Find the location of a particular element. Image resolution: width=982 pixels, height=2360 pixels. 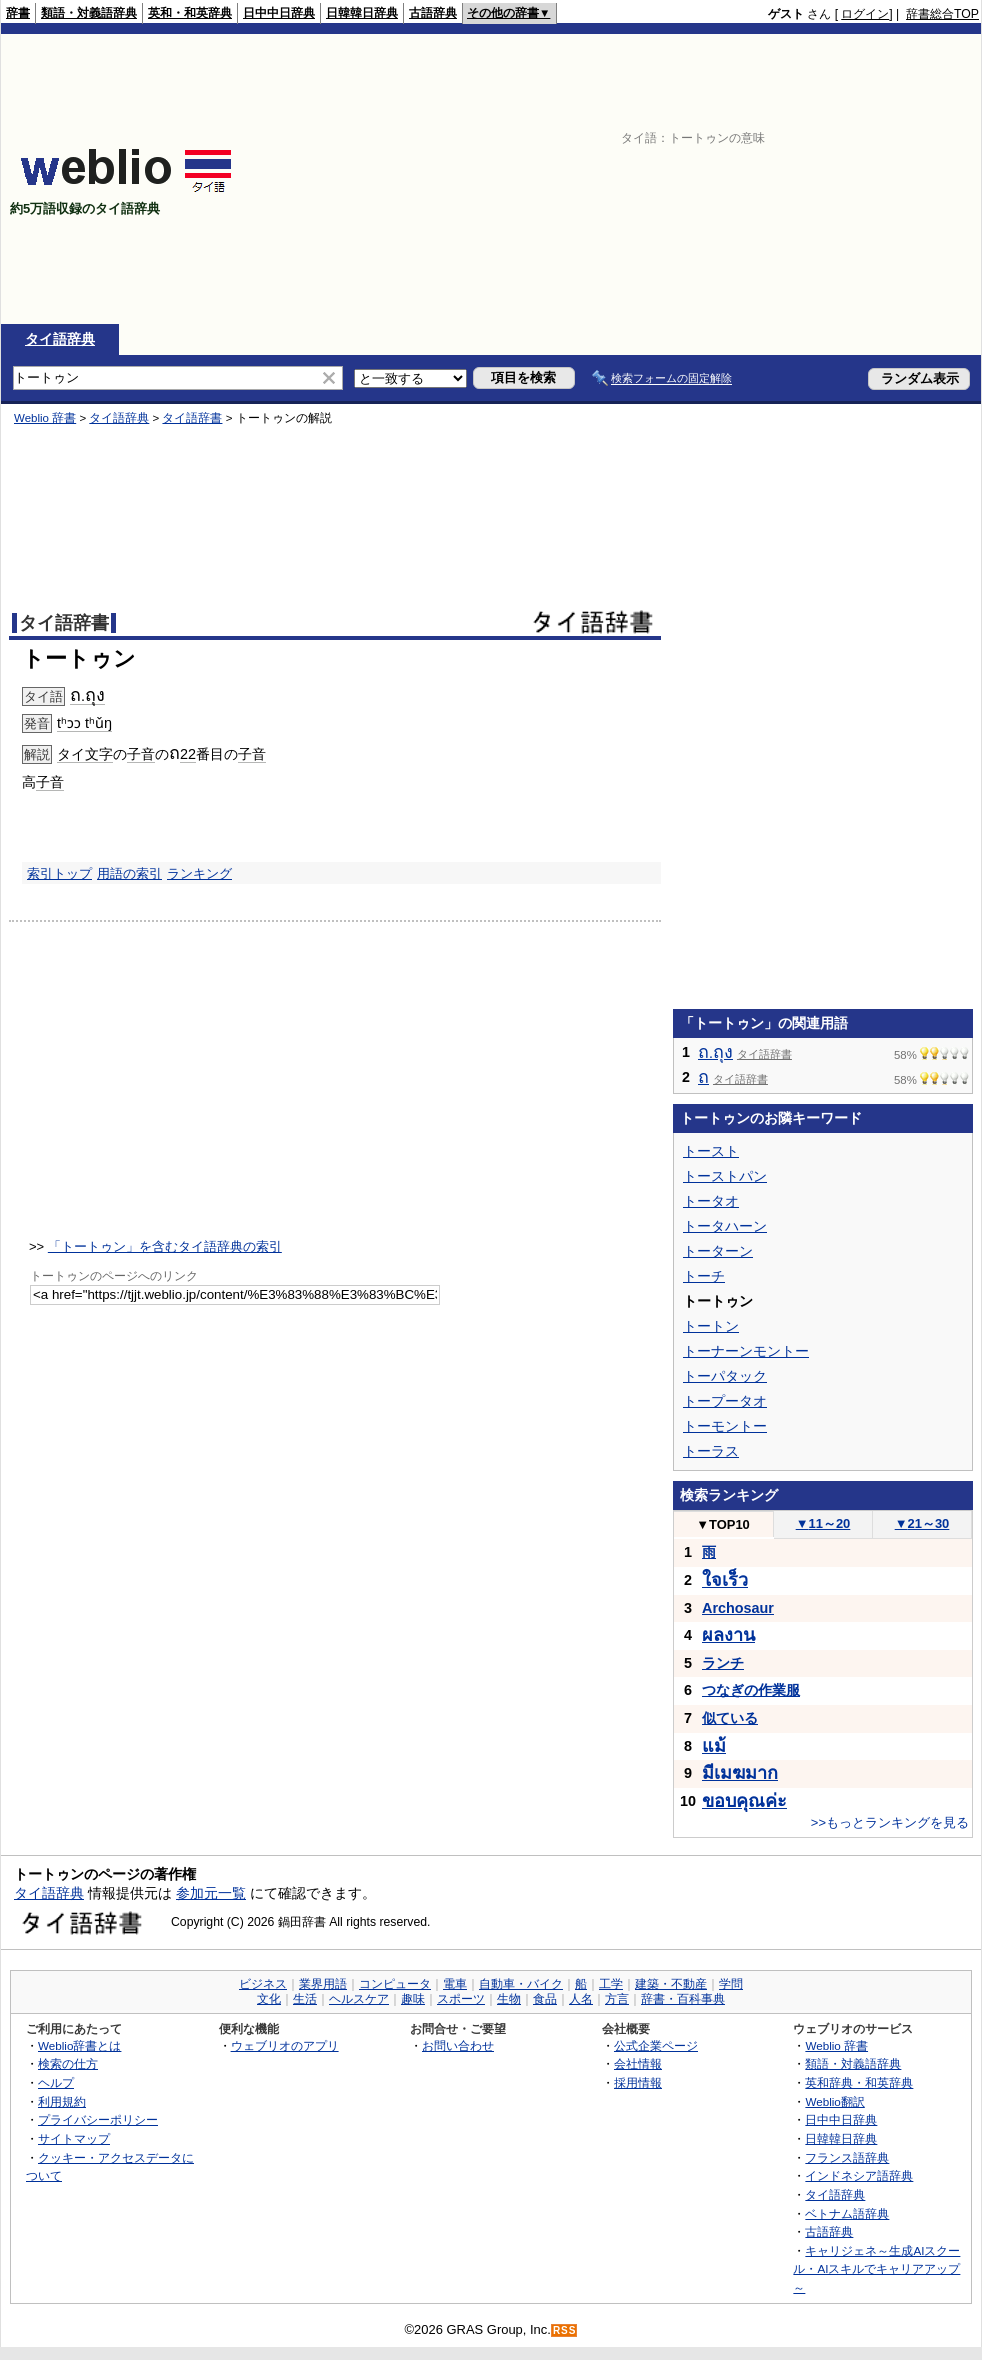

電車 is located at coordinates (455, 1984).